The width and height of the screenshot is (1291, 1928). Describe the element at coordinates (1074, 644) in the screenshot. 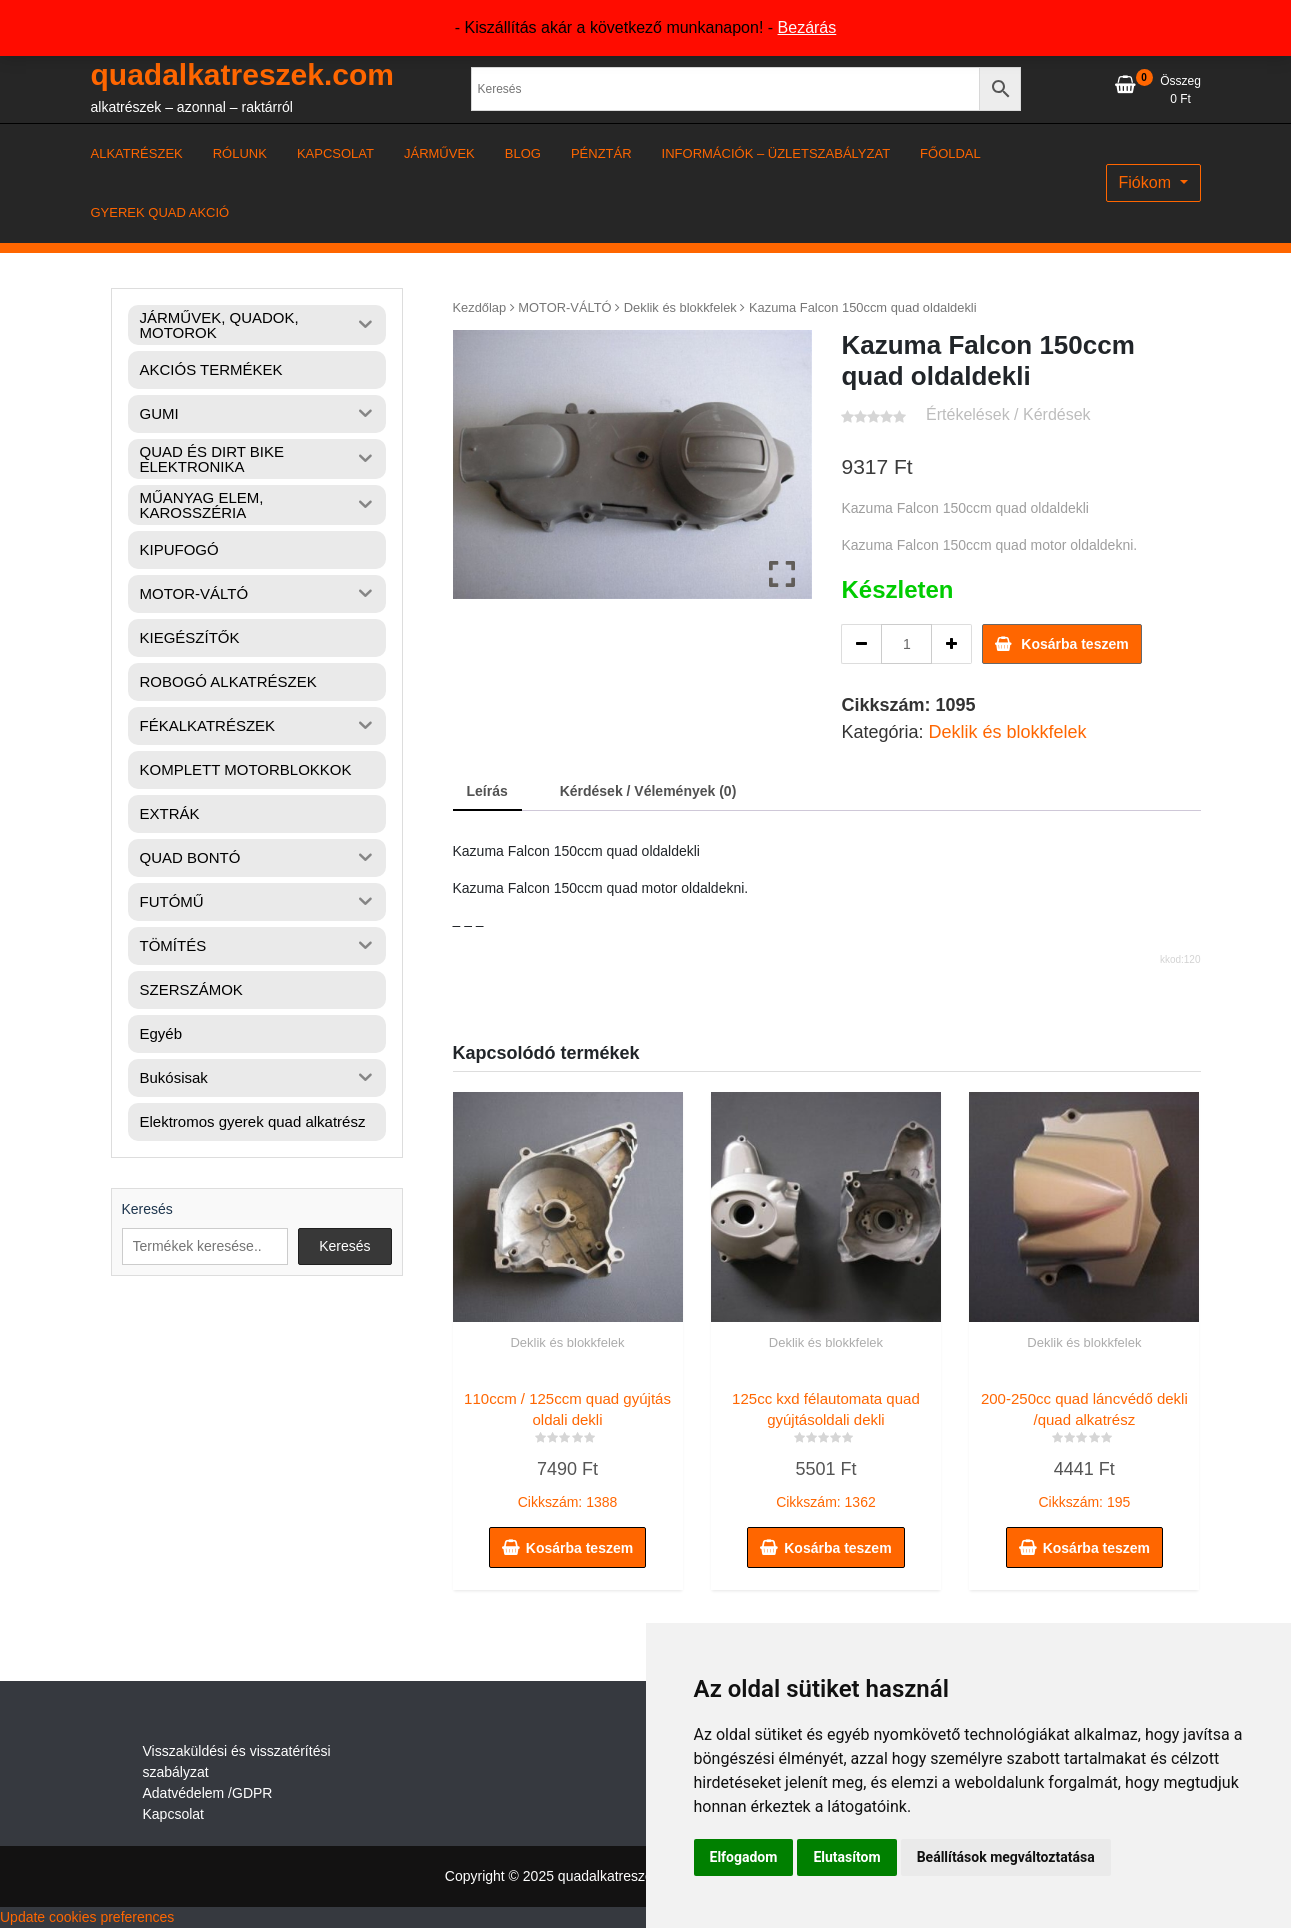

I see `Kosárba teszem` at that location.